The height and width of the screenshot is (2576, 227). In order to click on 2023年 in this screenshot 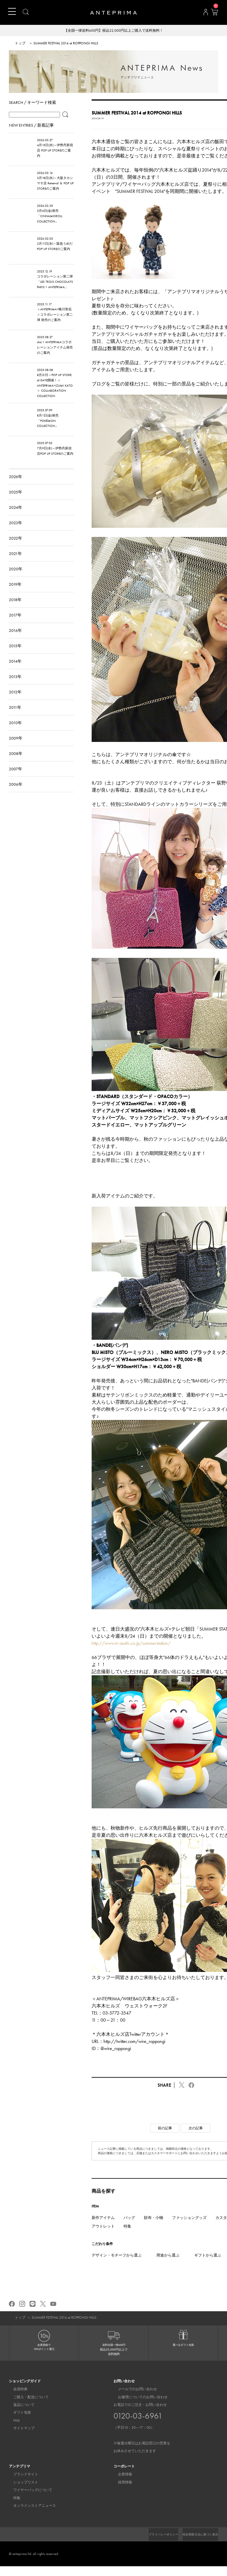, I will do `click(15, 532)`.